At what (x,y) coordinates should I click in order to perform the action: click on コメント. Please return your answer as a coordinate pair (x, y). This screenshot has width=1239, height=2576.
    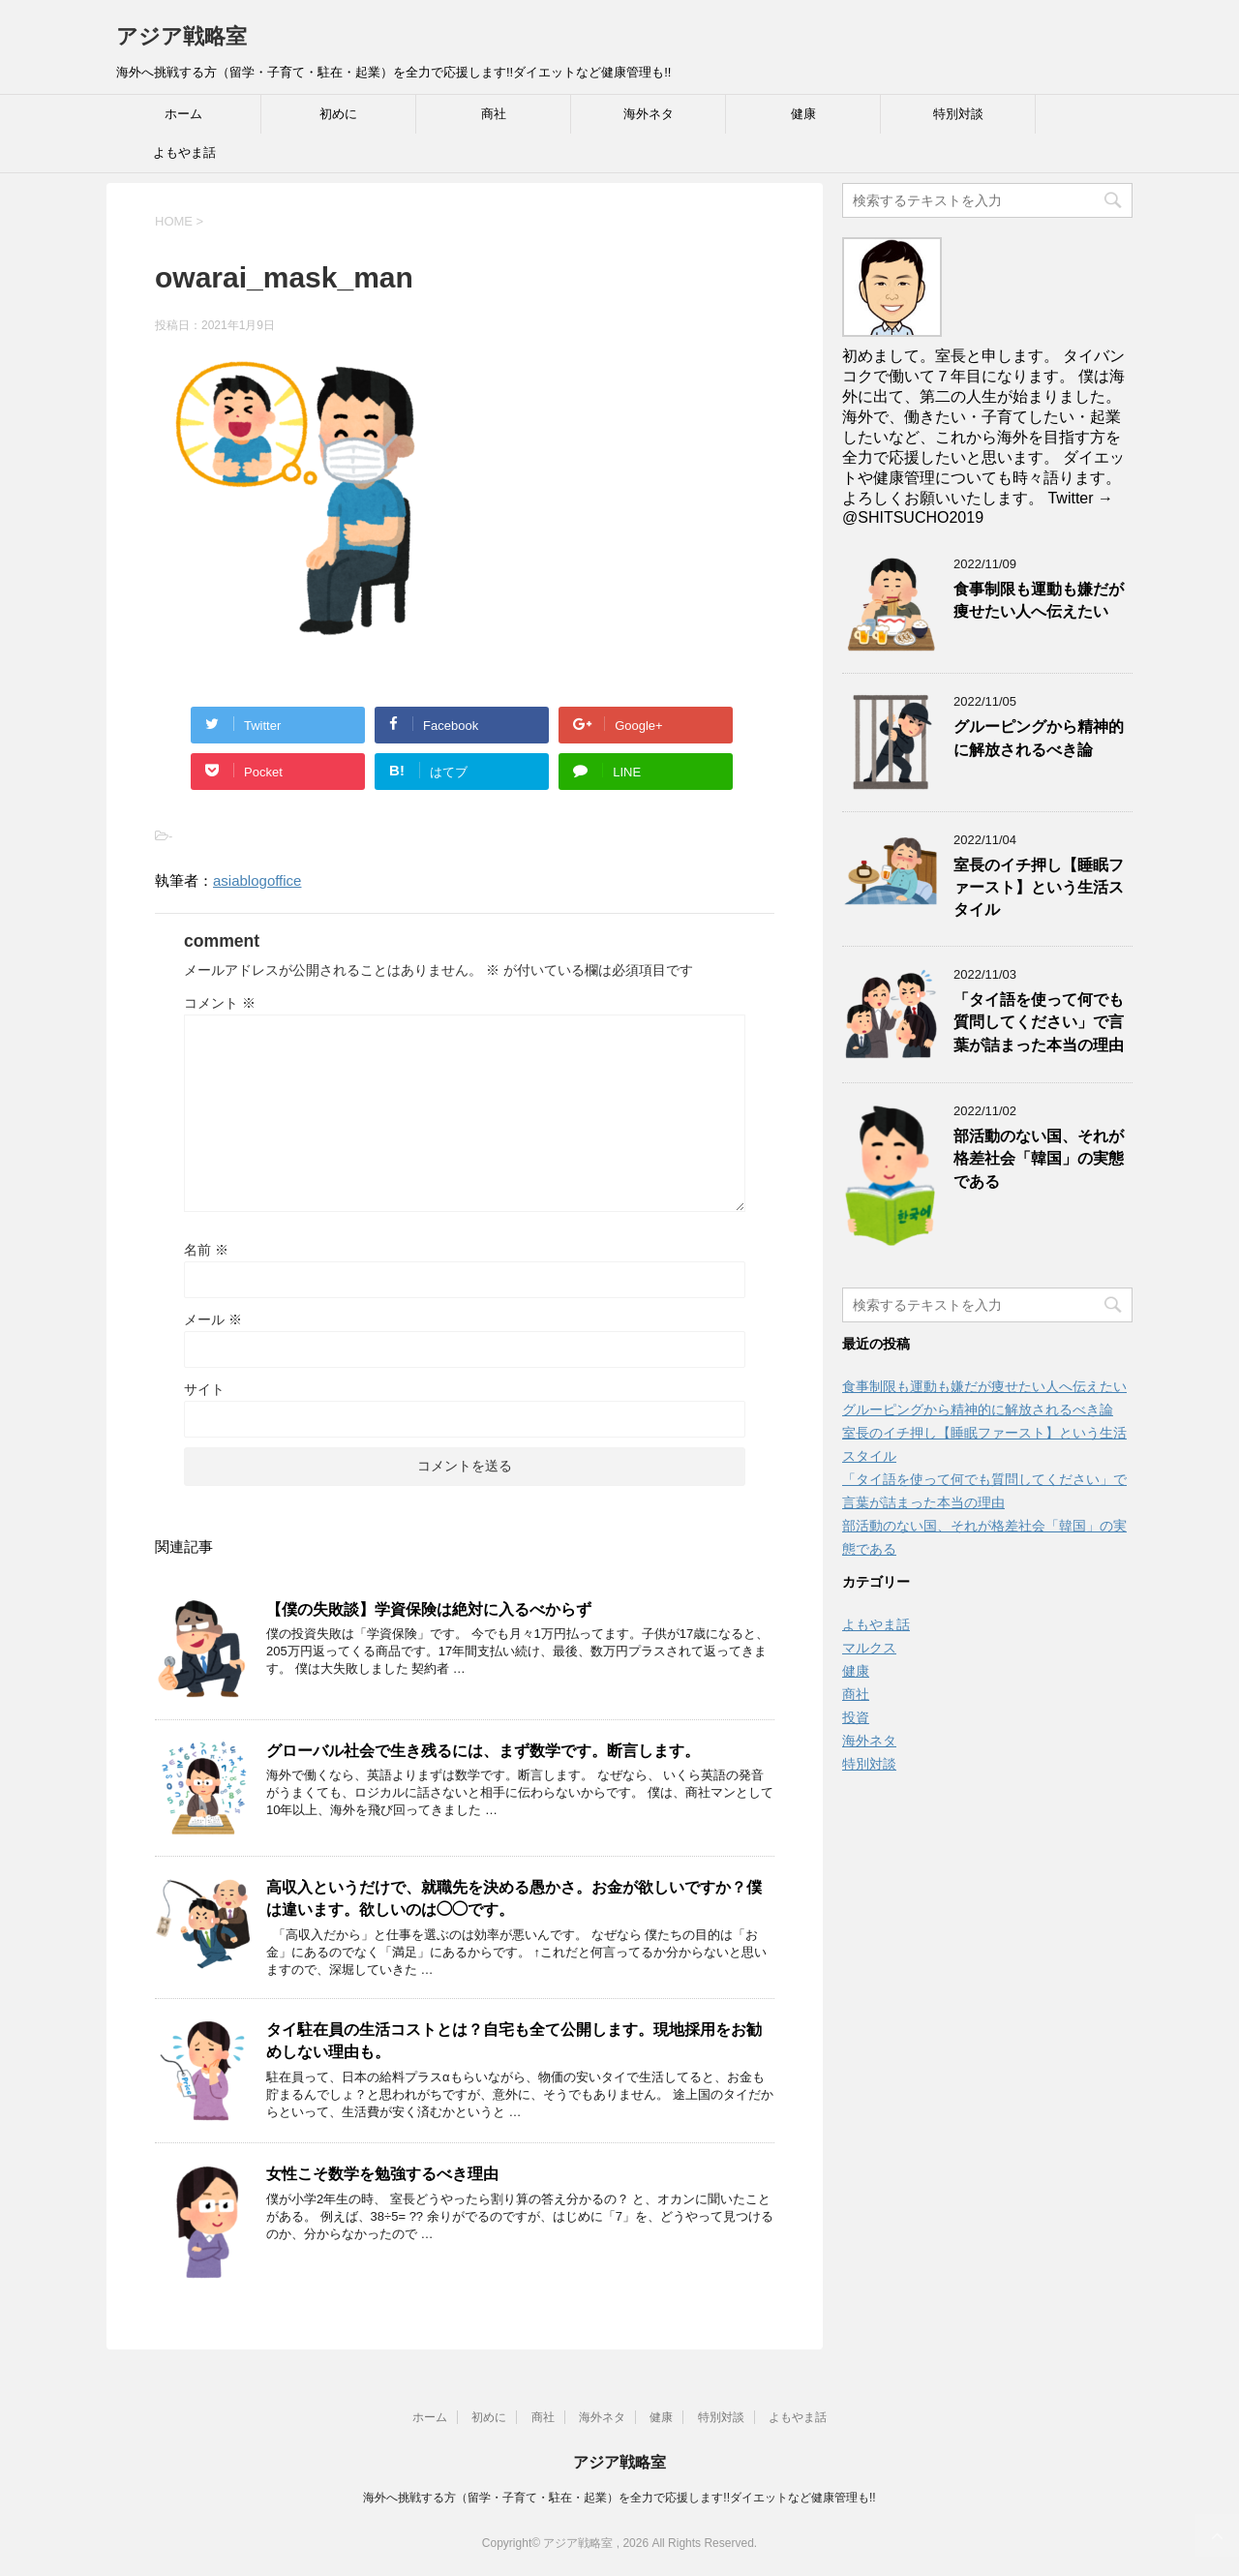
    Looking at the image, I should click on (220, 1003).